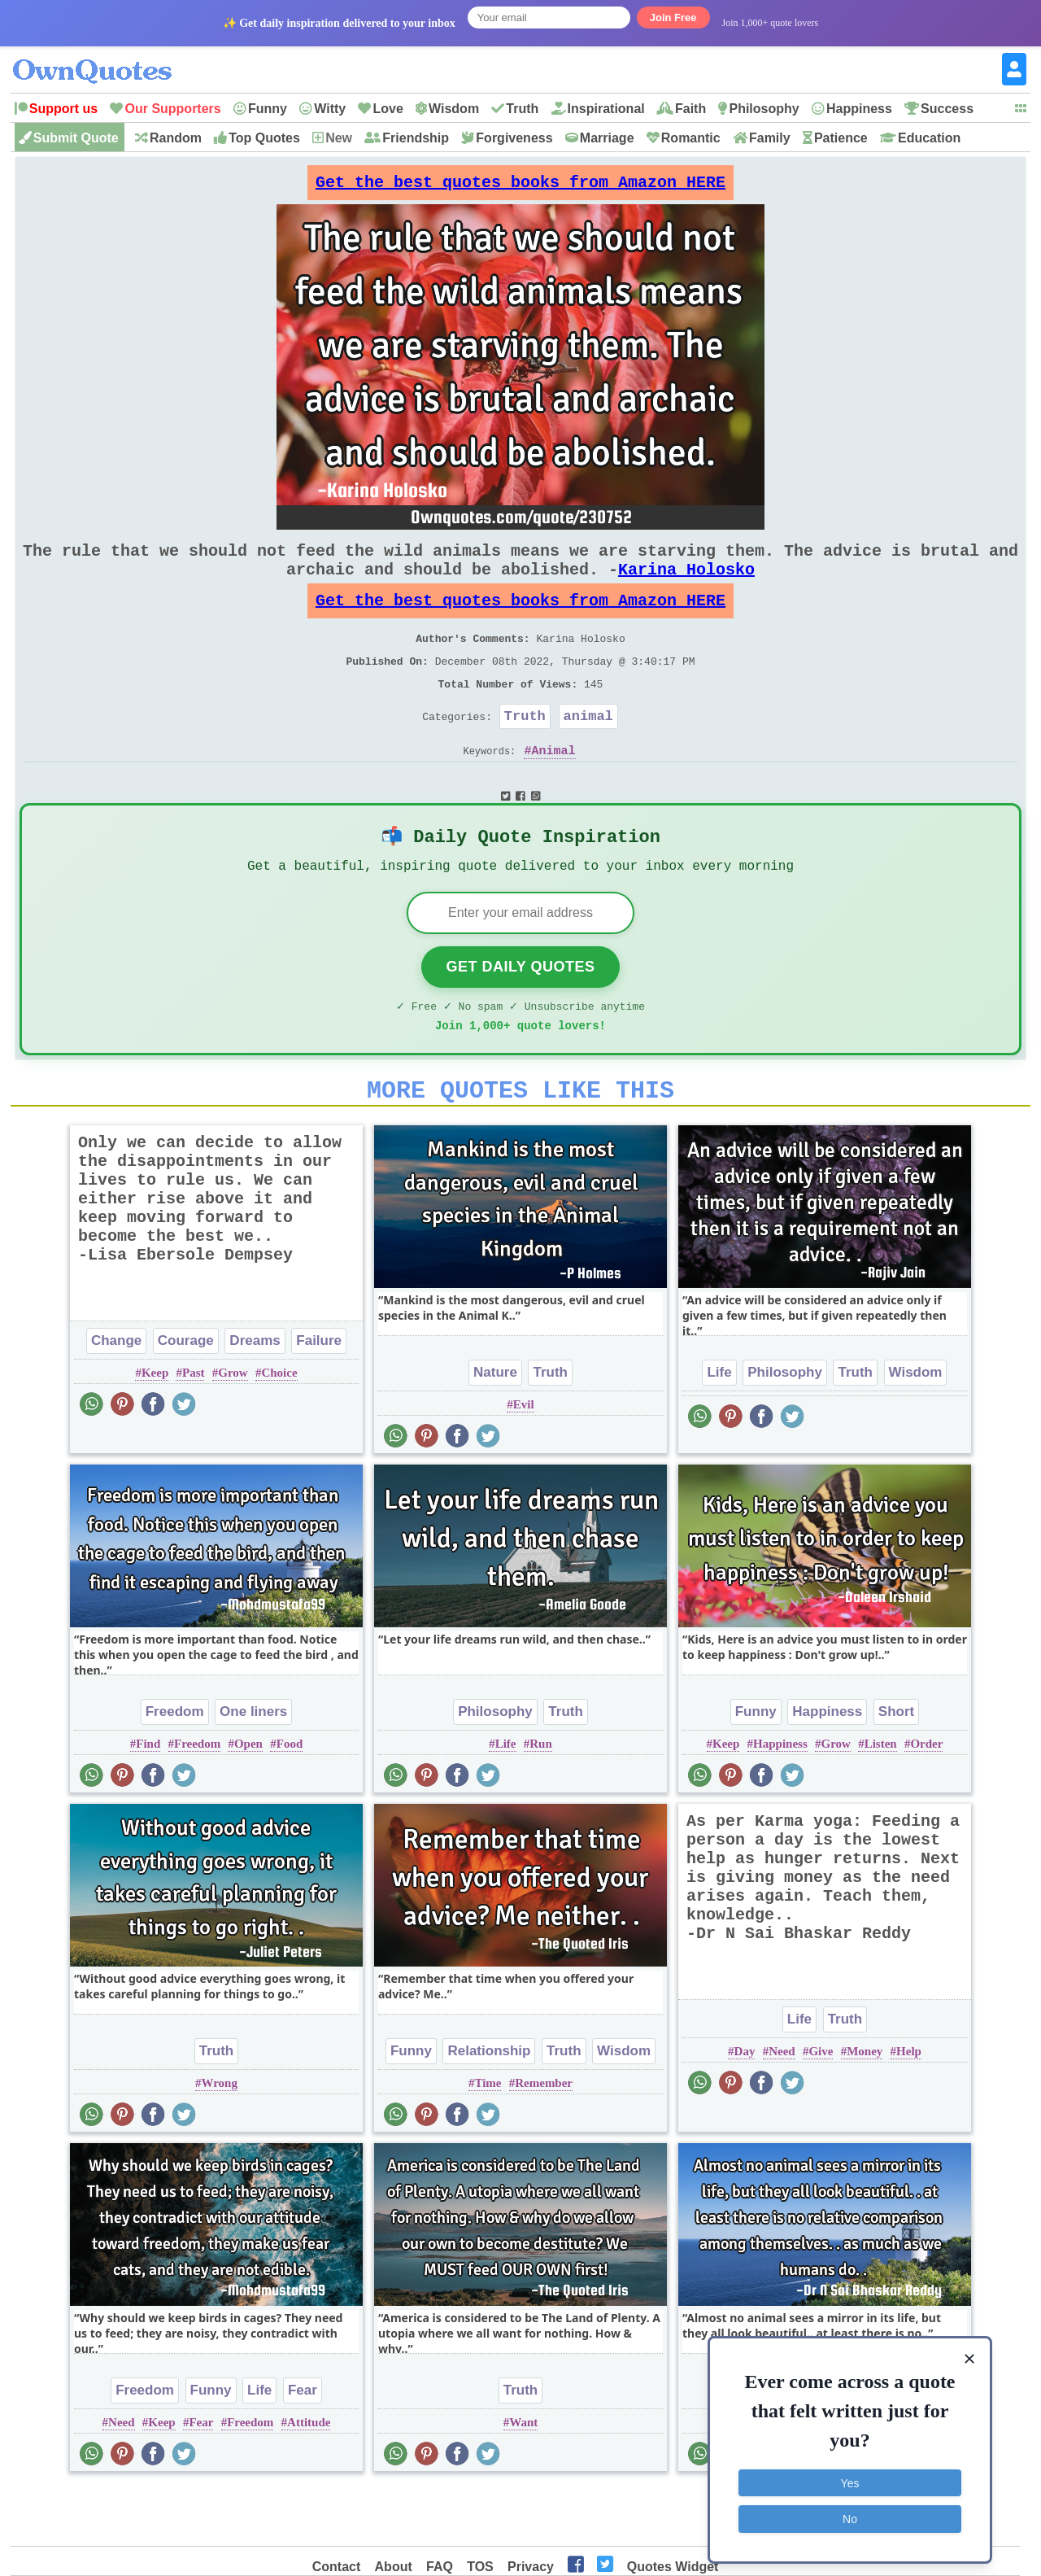 The image size is (1041, 2576). Describe the element at coordinates (454, 109) in the screenshot. I see `Wisdom` at that location.